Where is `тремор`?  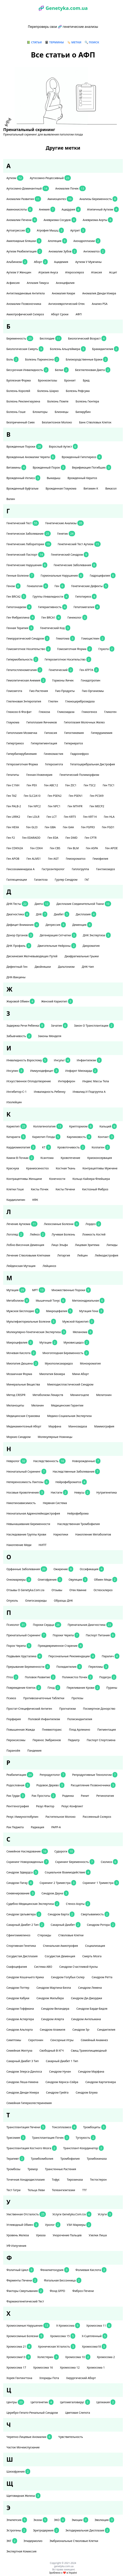
тремор is located at coordinates (33, 2169).